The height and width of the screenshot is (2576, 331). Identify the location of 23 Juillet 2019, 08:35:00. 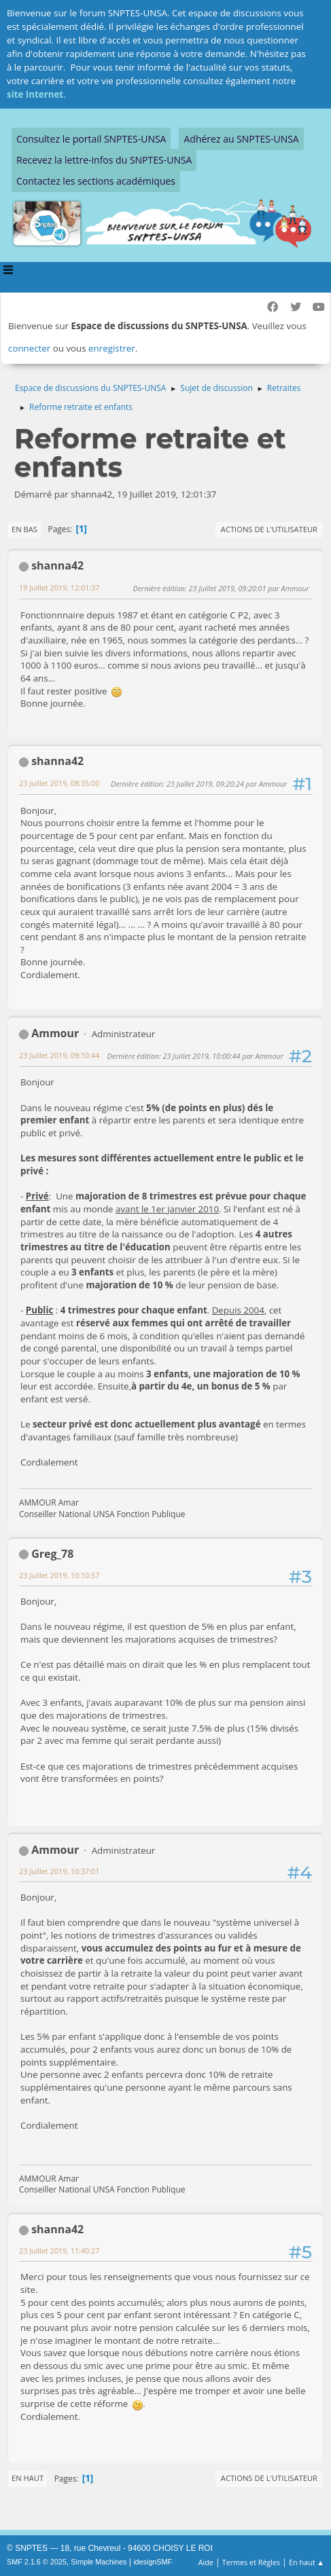
(59, 783).